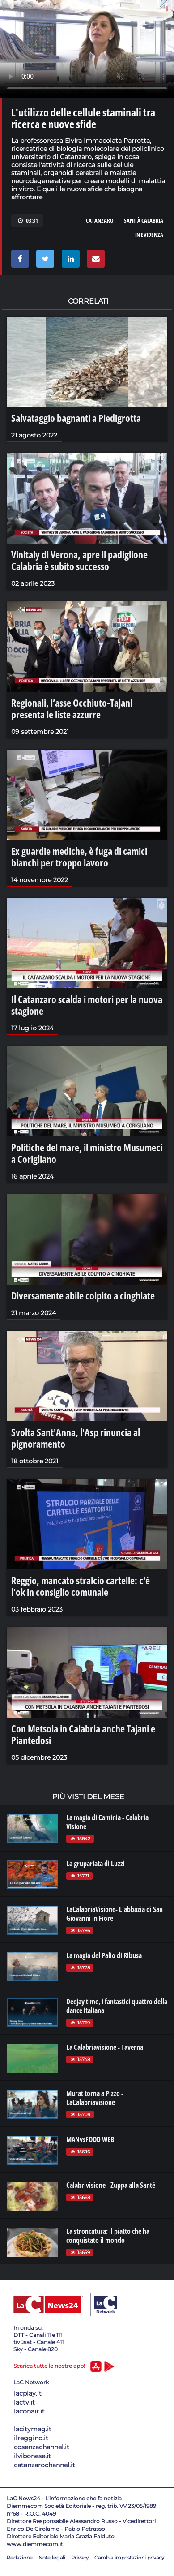 The width and height of the screenshot is (174, 2576). I want to click on La stroncatura: il piatto che ha conquistato il mondo, so click(107, 2235).